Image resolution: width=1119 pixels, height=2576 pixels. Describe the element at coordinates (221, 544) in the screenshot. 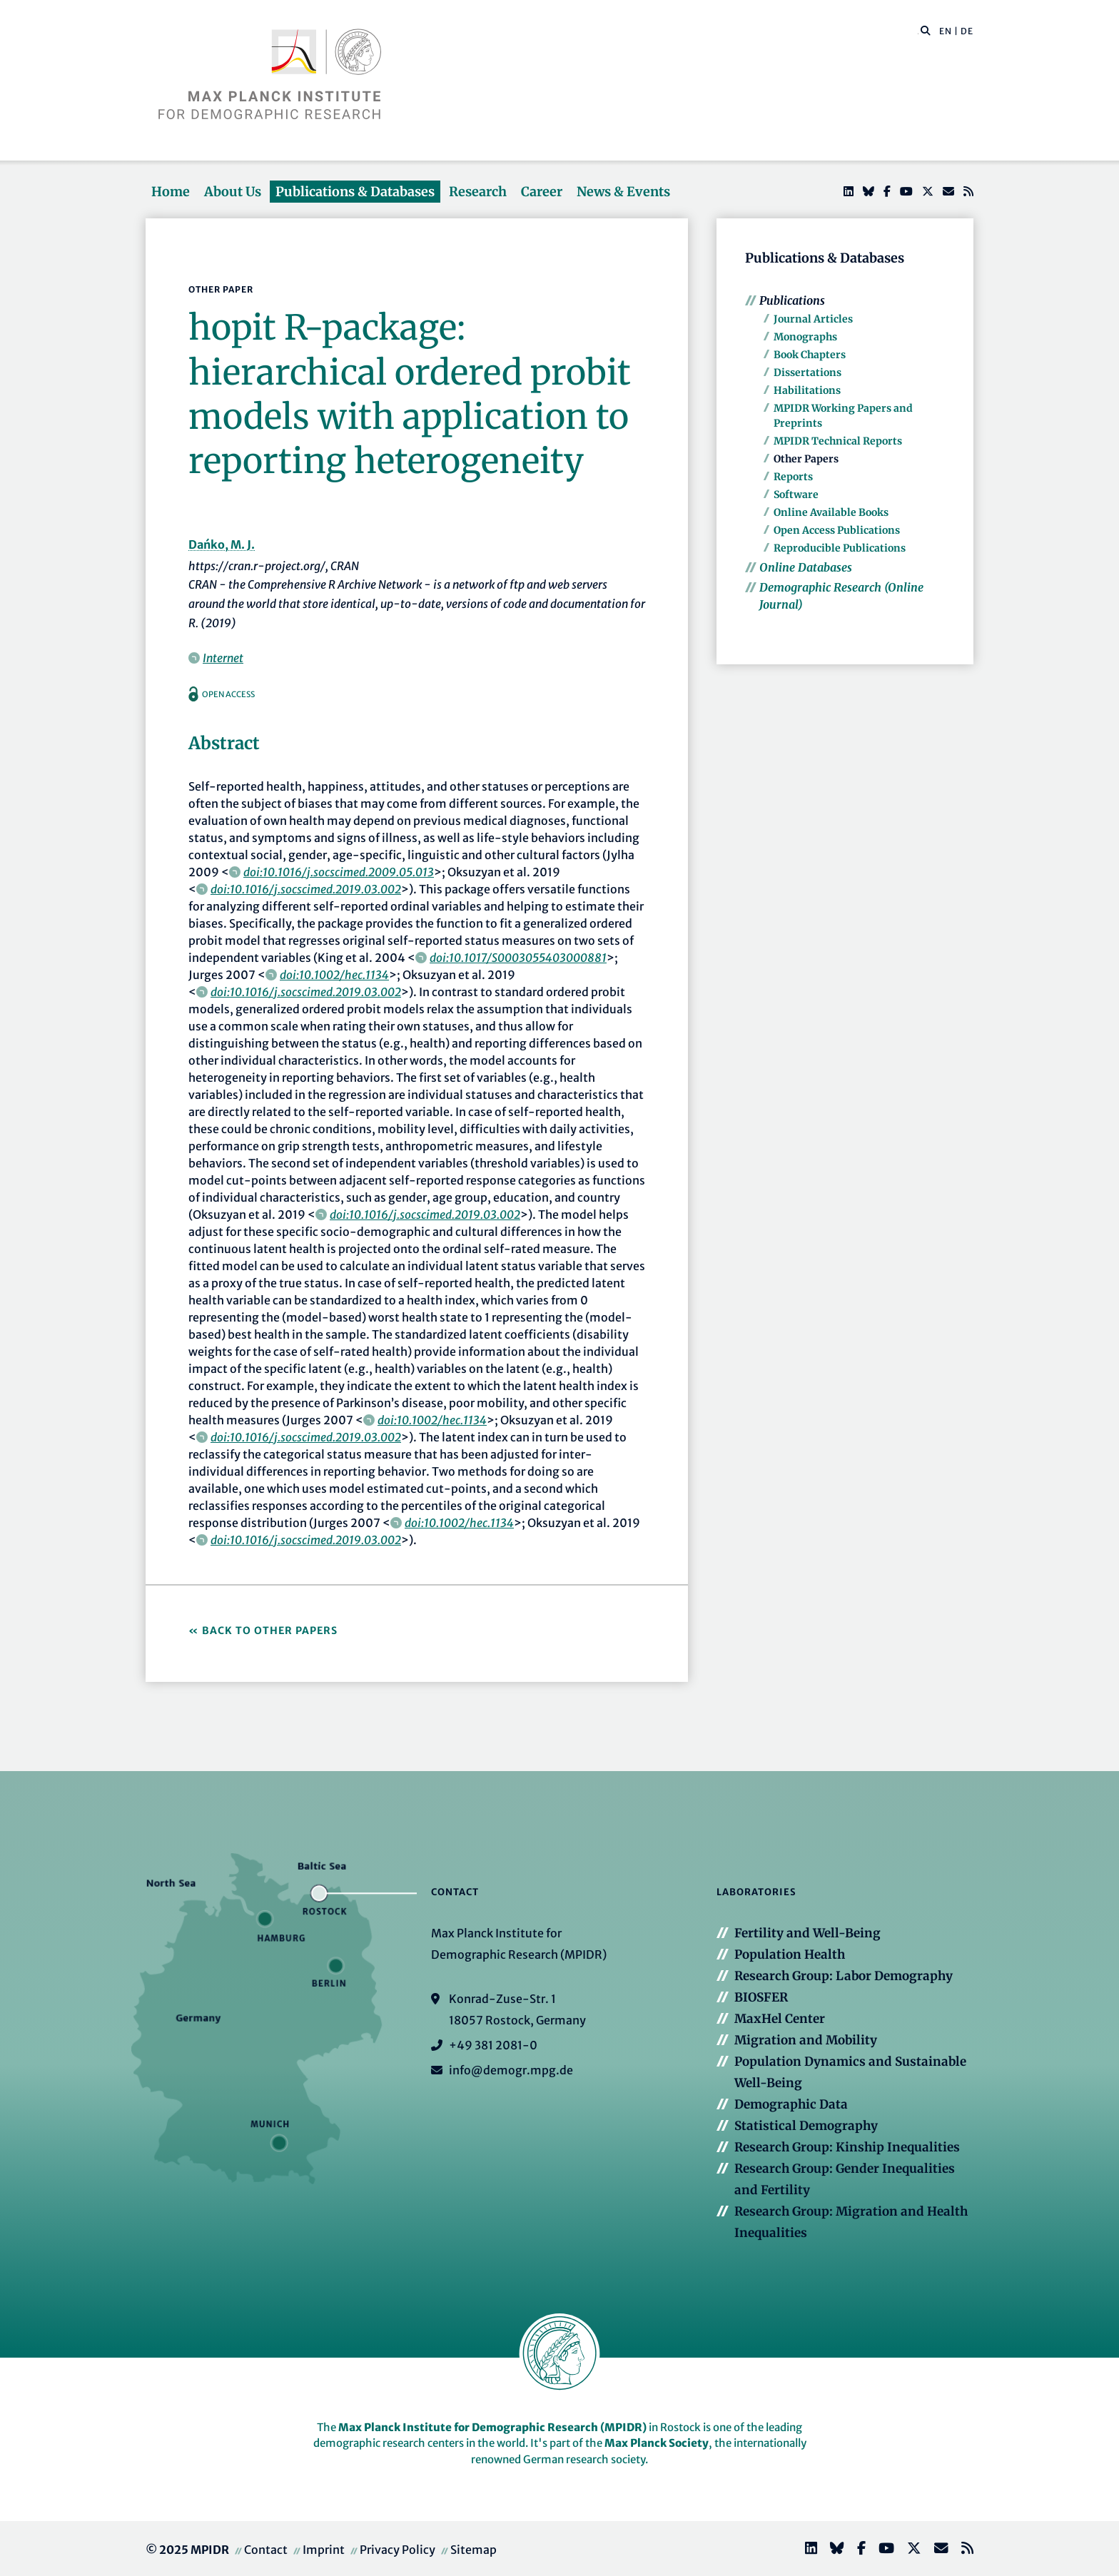

I see `Dańko, M. J.` at that location.